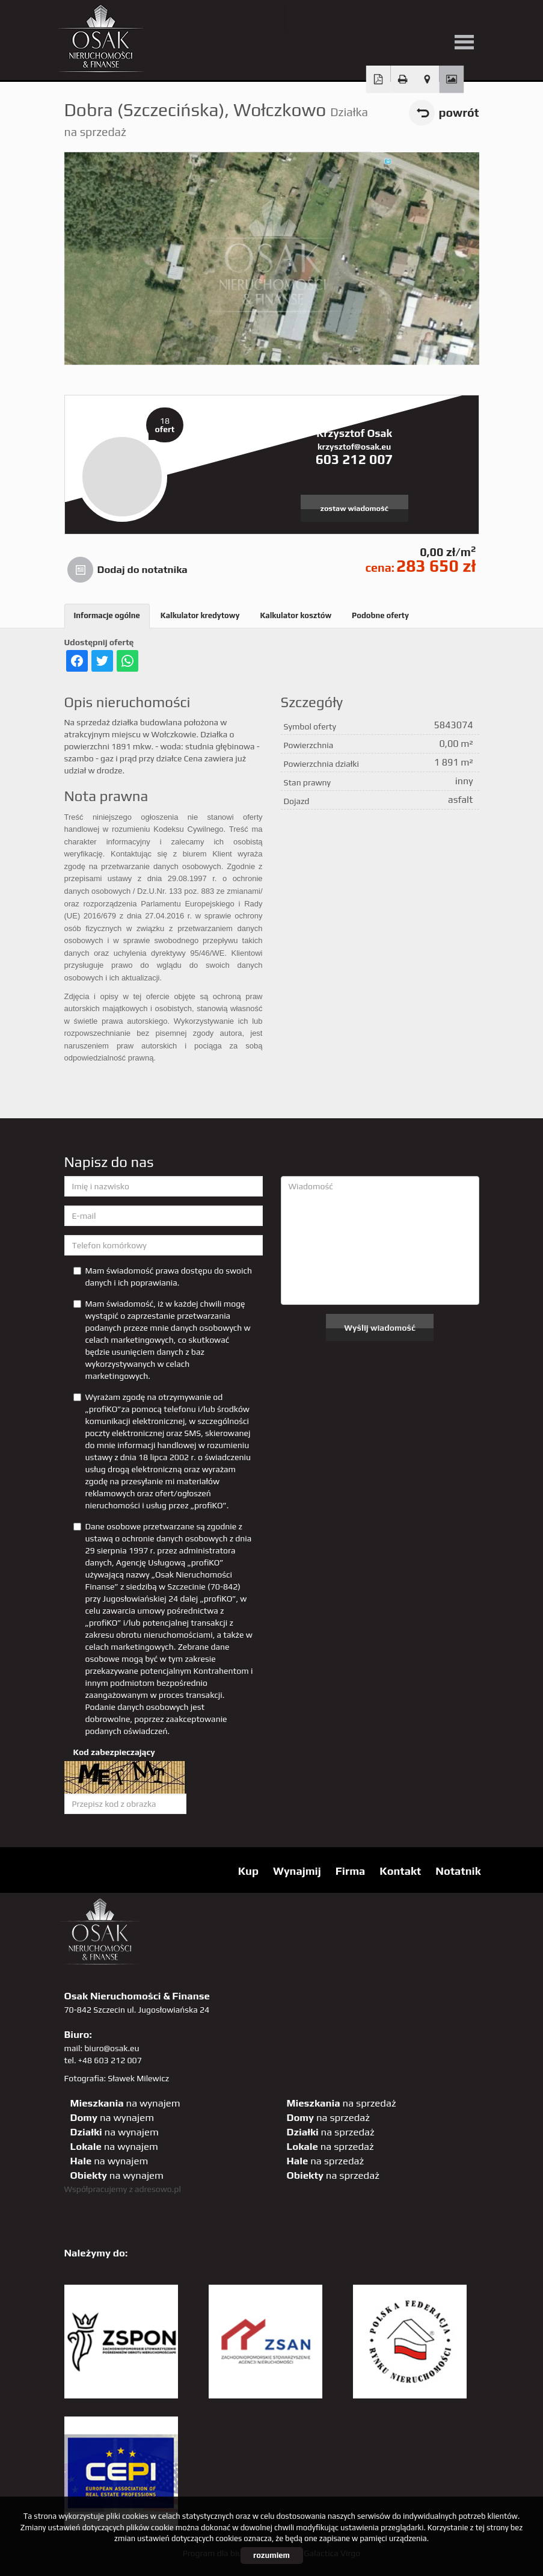 The width and height of the screenshot is (543, 2576). What do you see at coordinates (451, 79) in the screenshot?
I see `Galeria zdjęć` at bounding box center [451, 79].